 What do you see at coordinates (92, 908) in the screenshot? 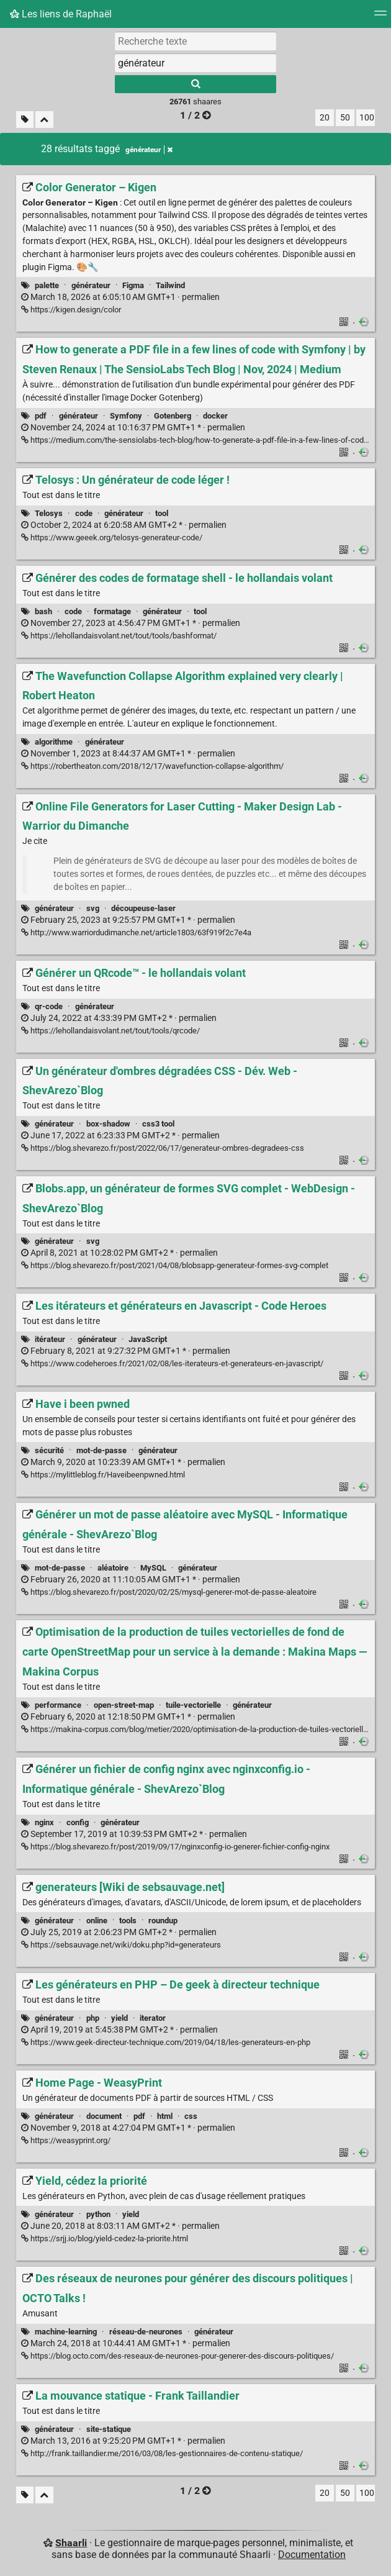
I see `svg` at bounding box center [92, 908].